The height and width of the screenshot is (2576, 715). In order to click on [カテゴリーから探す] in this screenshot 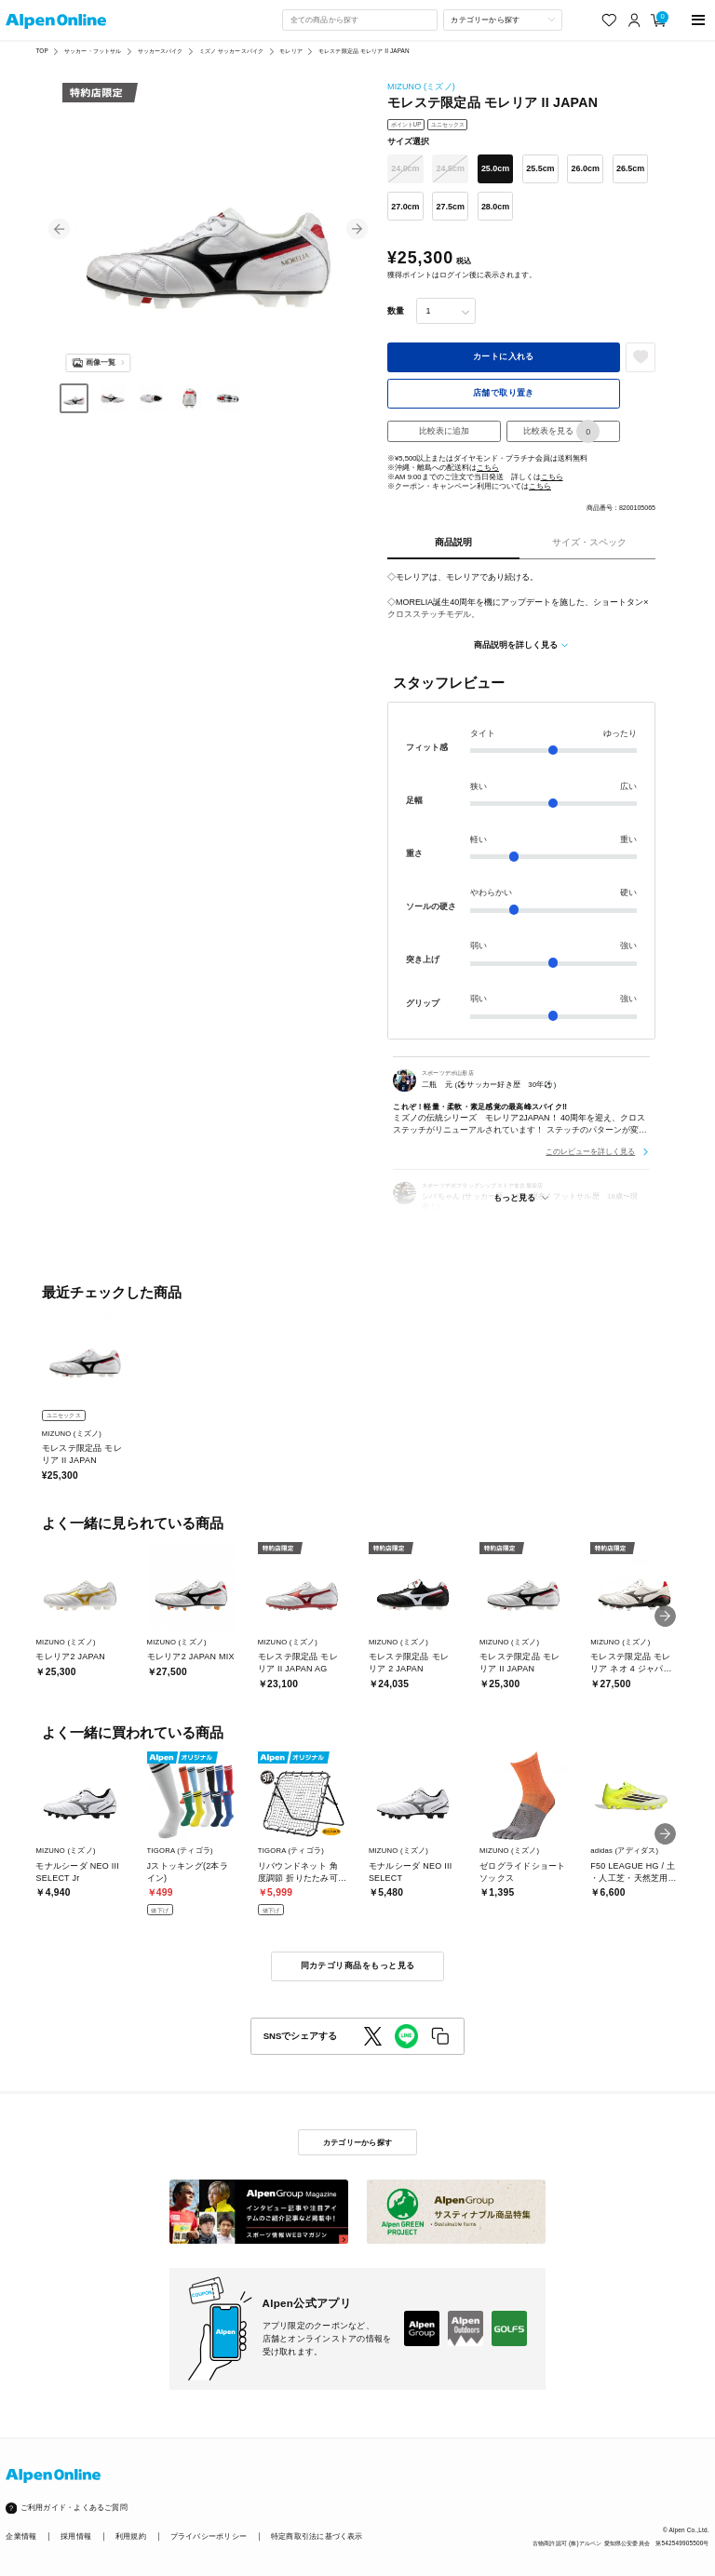, I will do `click(502, 19)`.